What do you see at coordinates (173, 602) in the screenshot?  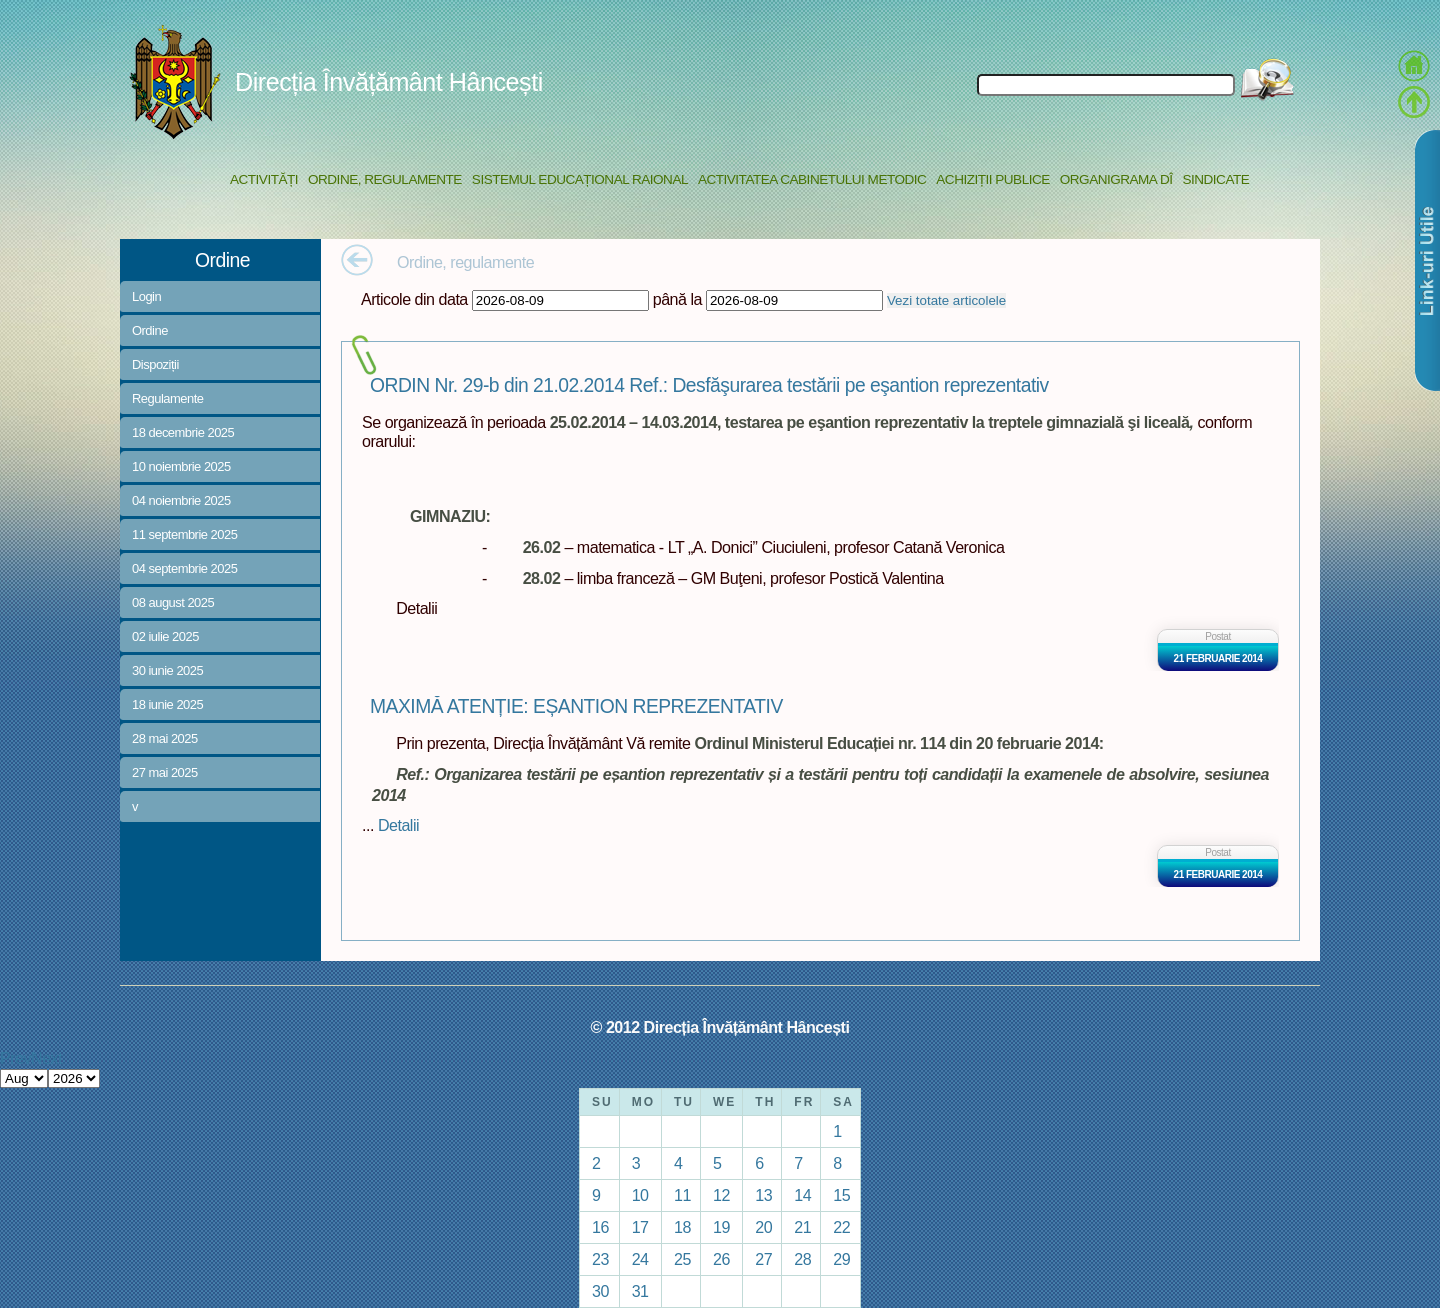 I see `08 august 2025` at bounding box center [173, 602].